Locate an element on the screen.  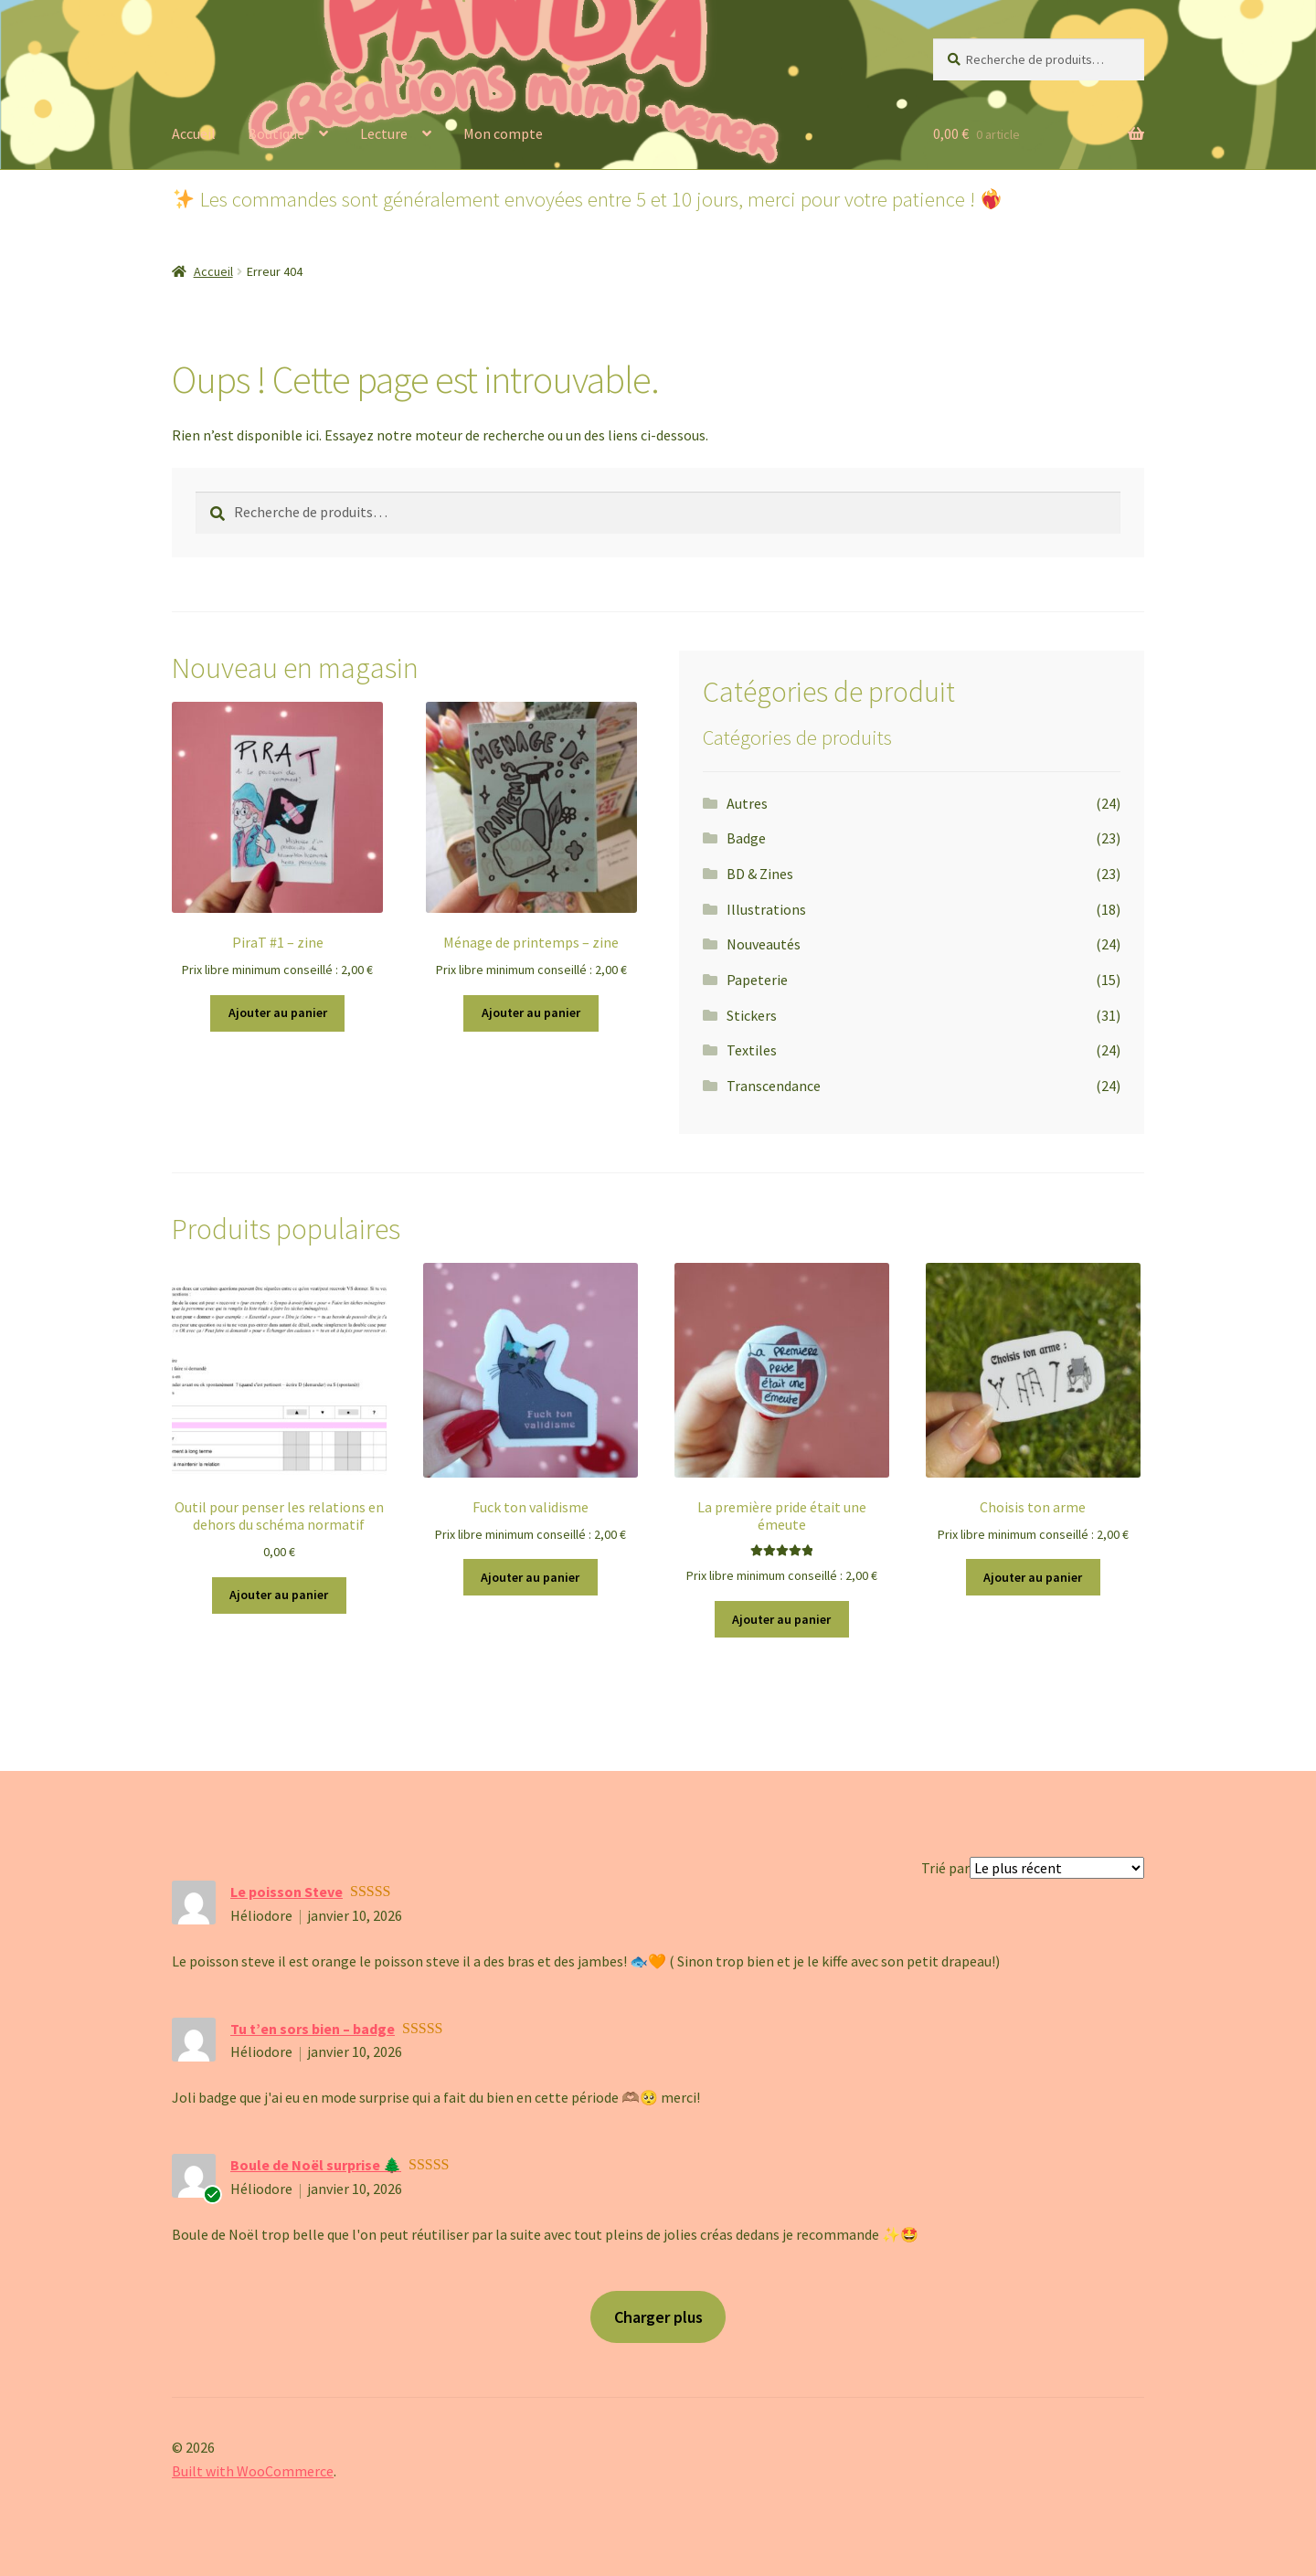
BD & Zines is located at coordinates (760, 873).